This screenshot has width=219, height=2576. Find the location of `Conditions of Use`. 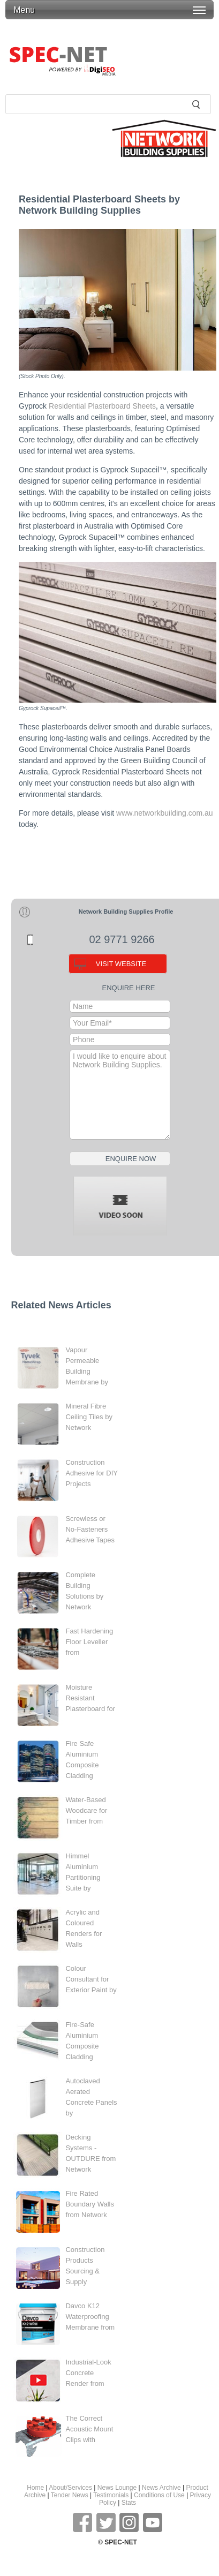

Conditions of Use is located at coordinates (159, 2495).